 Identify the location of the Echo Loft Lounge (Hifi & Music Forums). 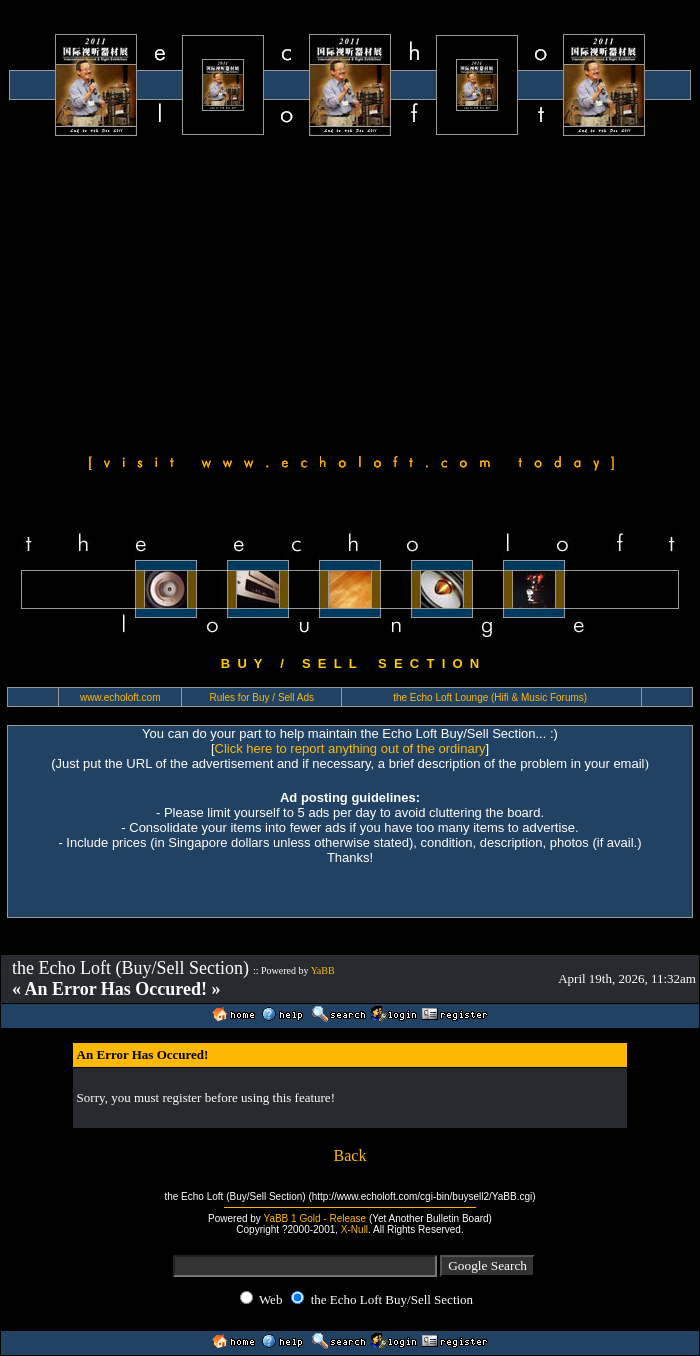
(490, 697).